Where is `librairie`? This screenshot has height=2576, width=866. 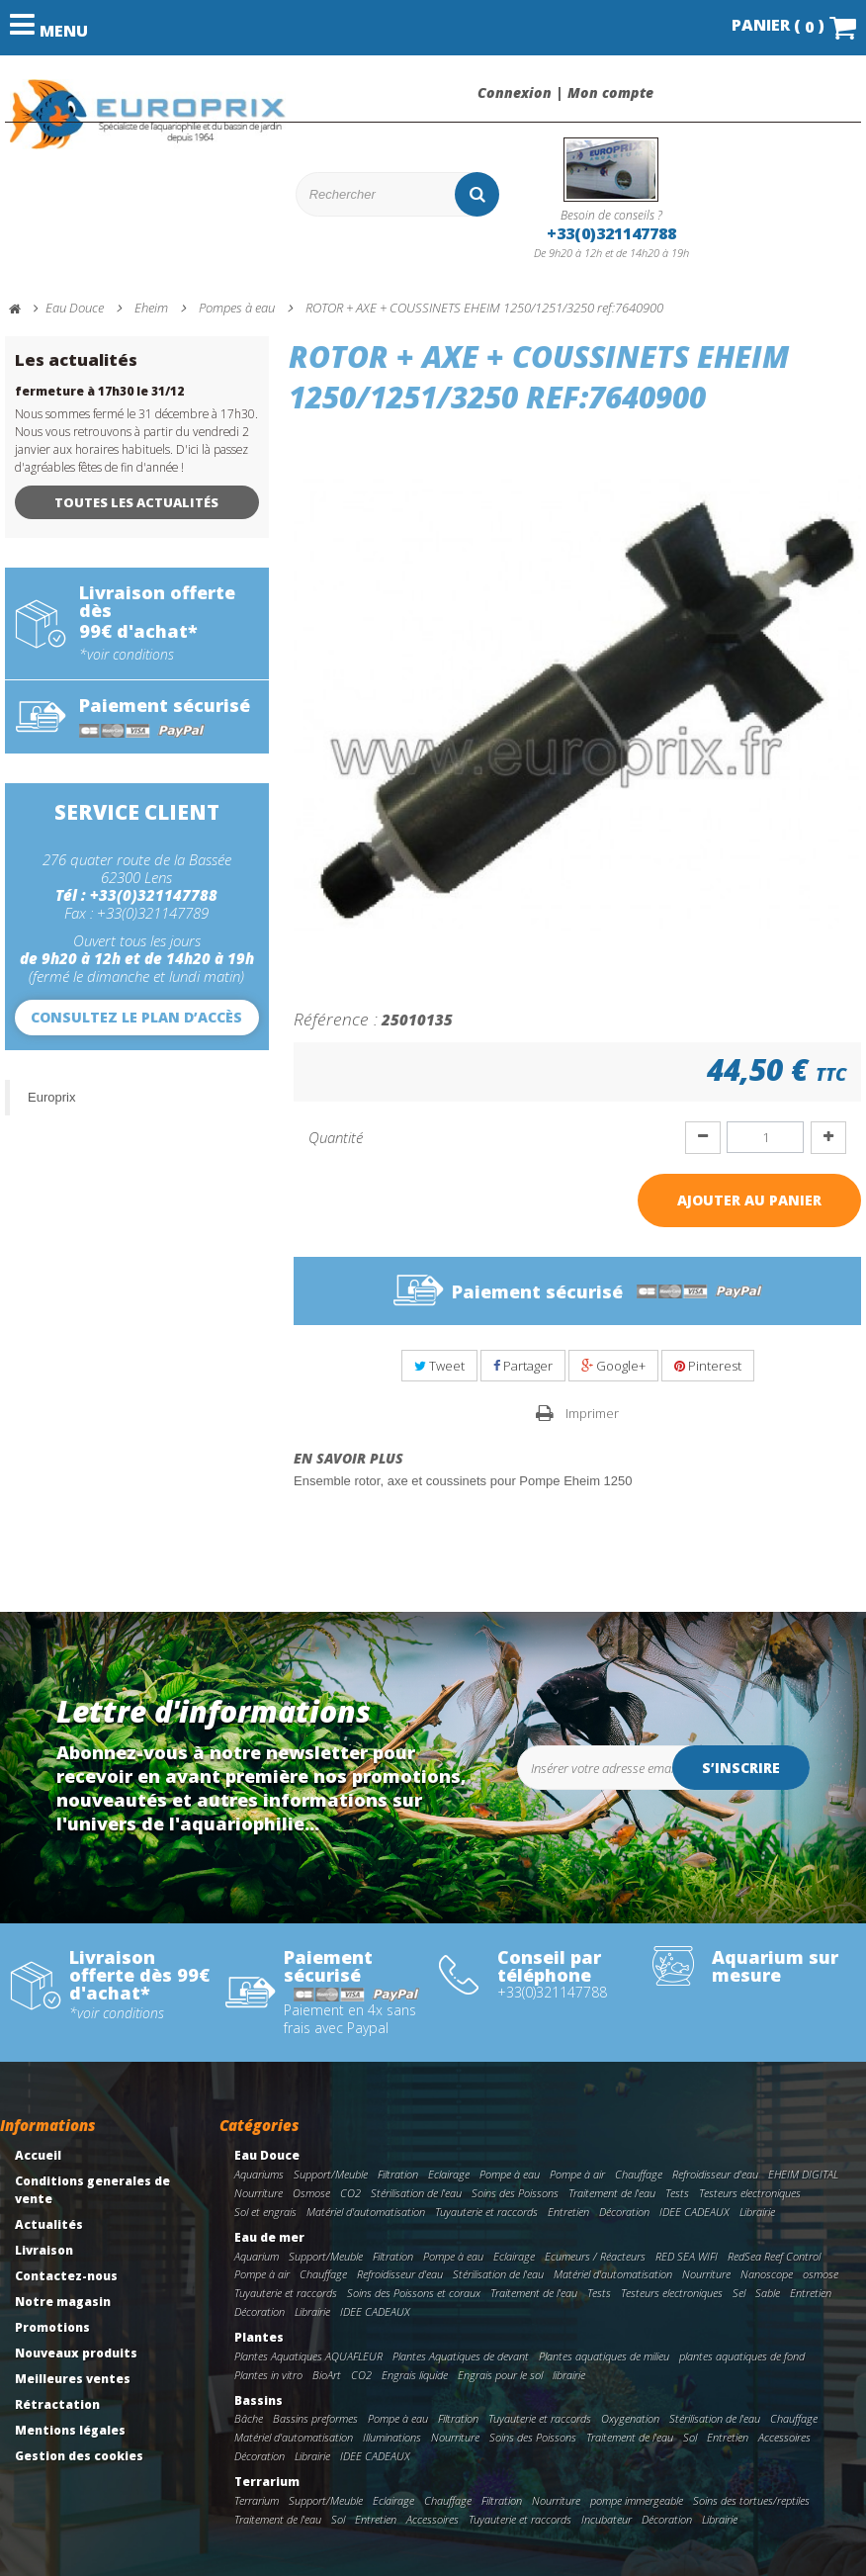 librairie is located at coordinates (569, 2374).